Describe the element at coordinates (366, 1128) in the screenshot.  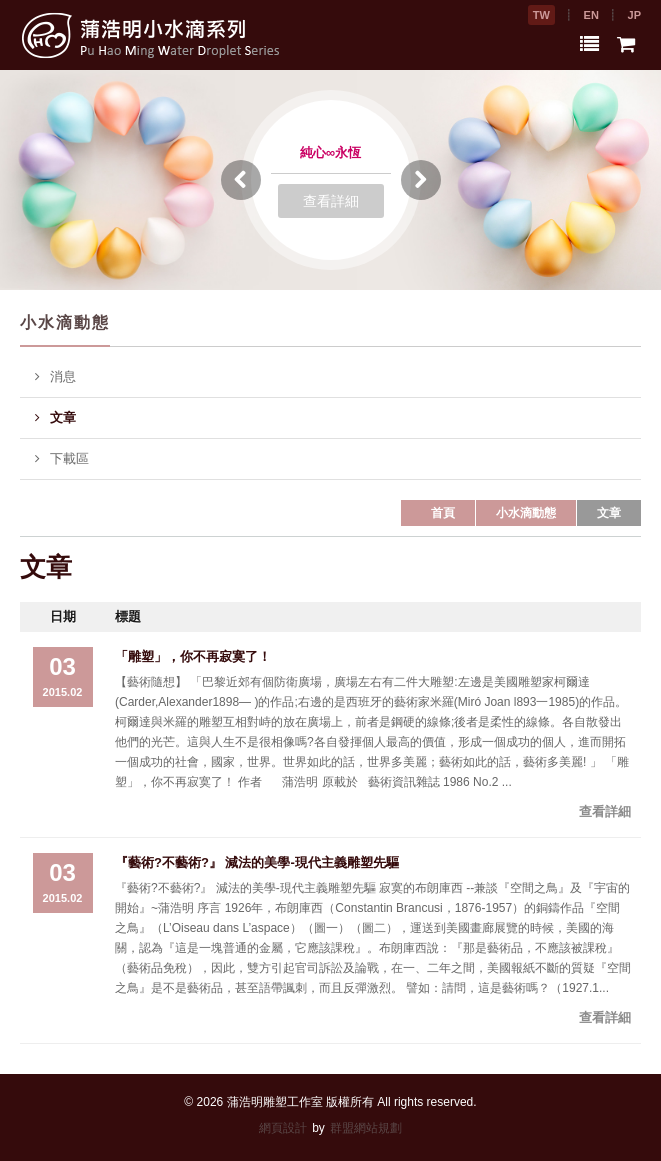
I see `群盟網站規劃` at that location.